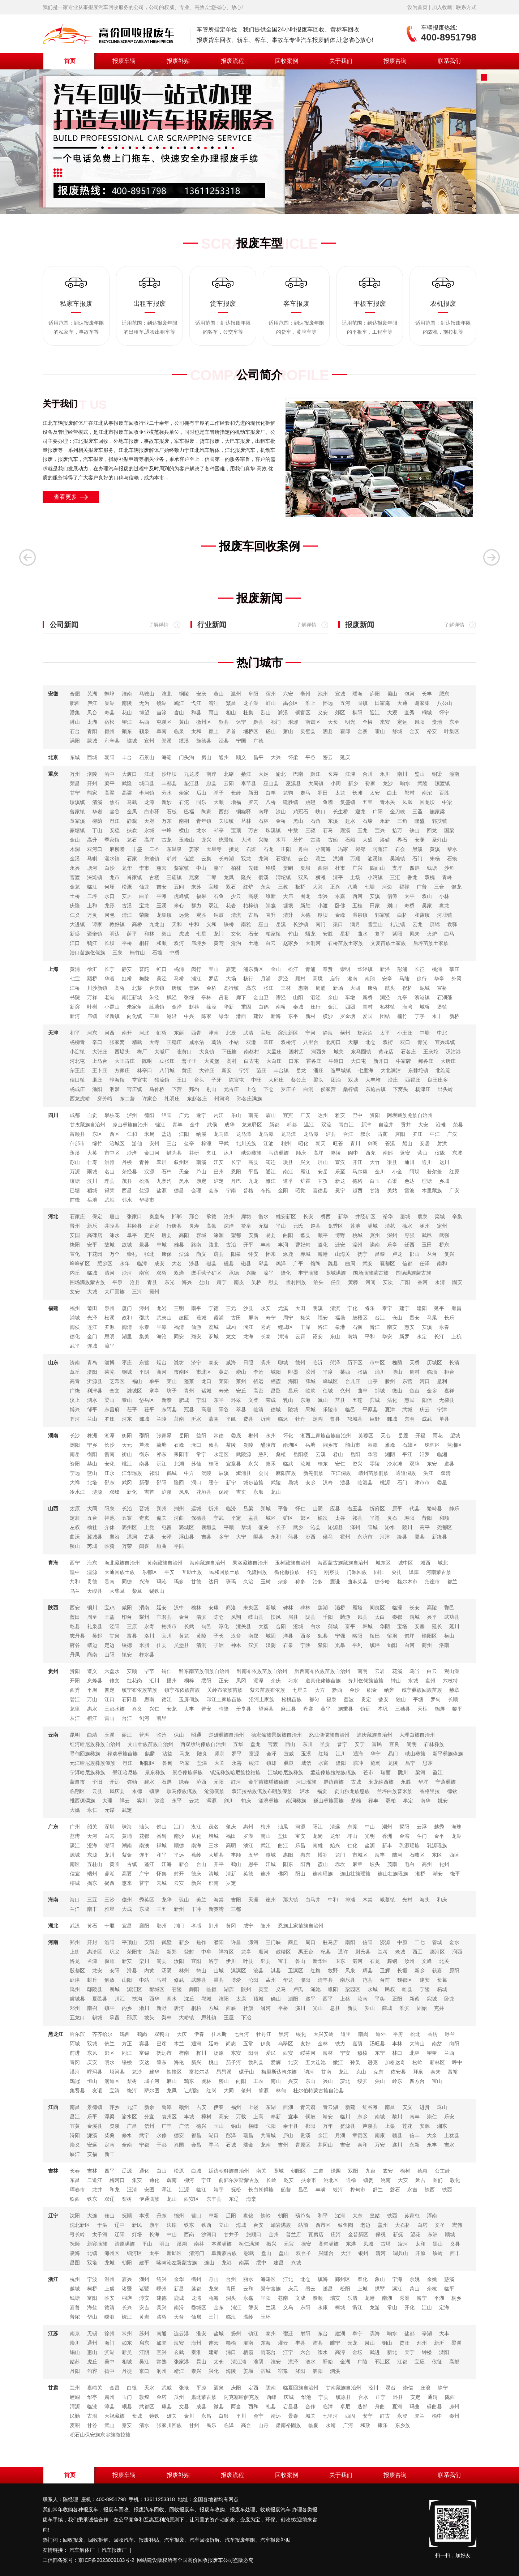 The height and width of the screenshot is (2576, 519). Describe the element at coordinates (456, 978) in the screenshot. I see `外冈` at that location.